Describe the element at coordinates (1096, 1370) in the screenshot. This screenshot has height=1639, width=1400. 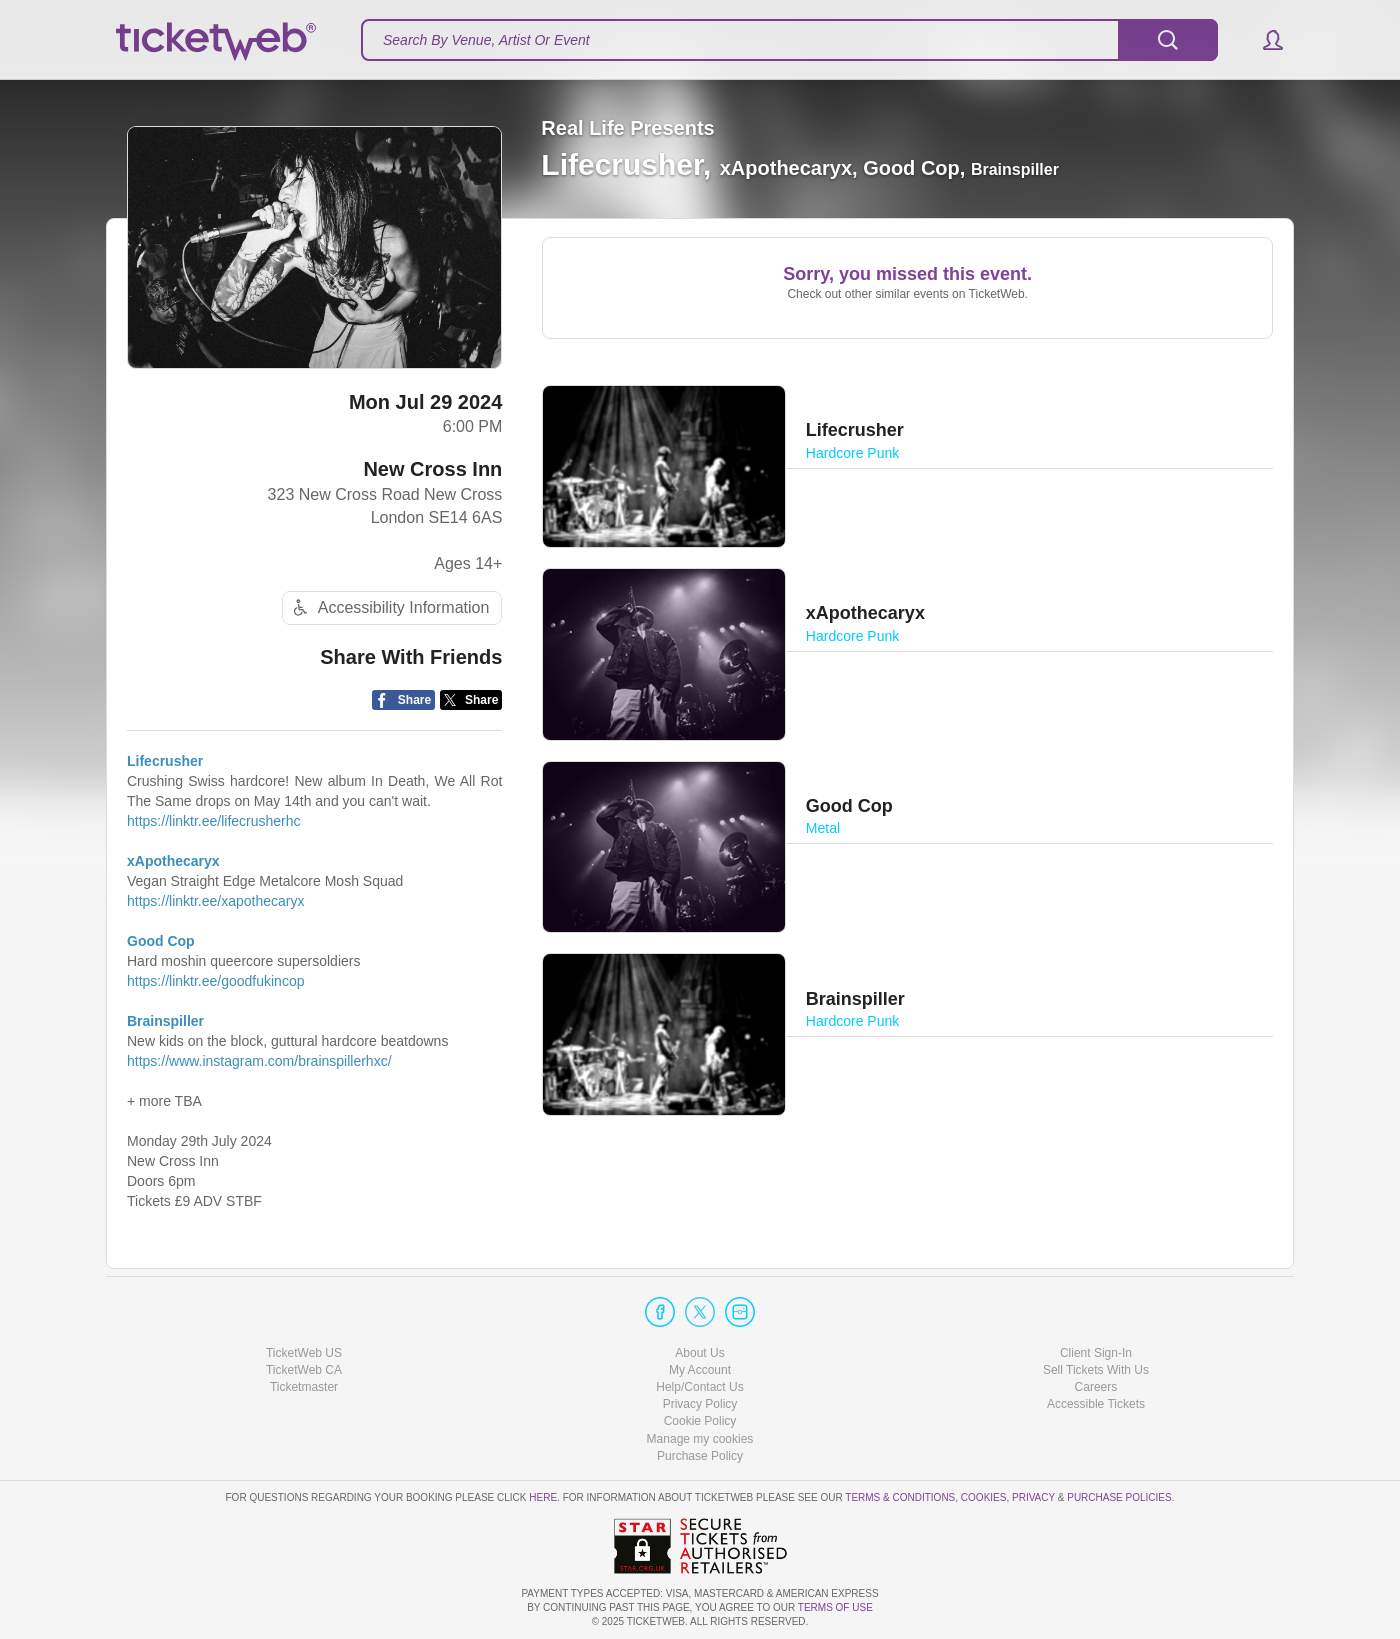
I see `Sell Tickets With Us` at that location.